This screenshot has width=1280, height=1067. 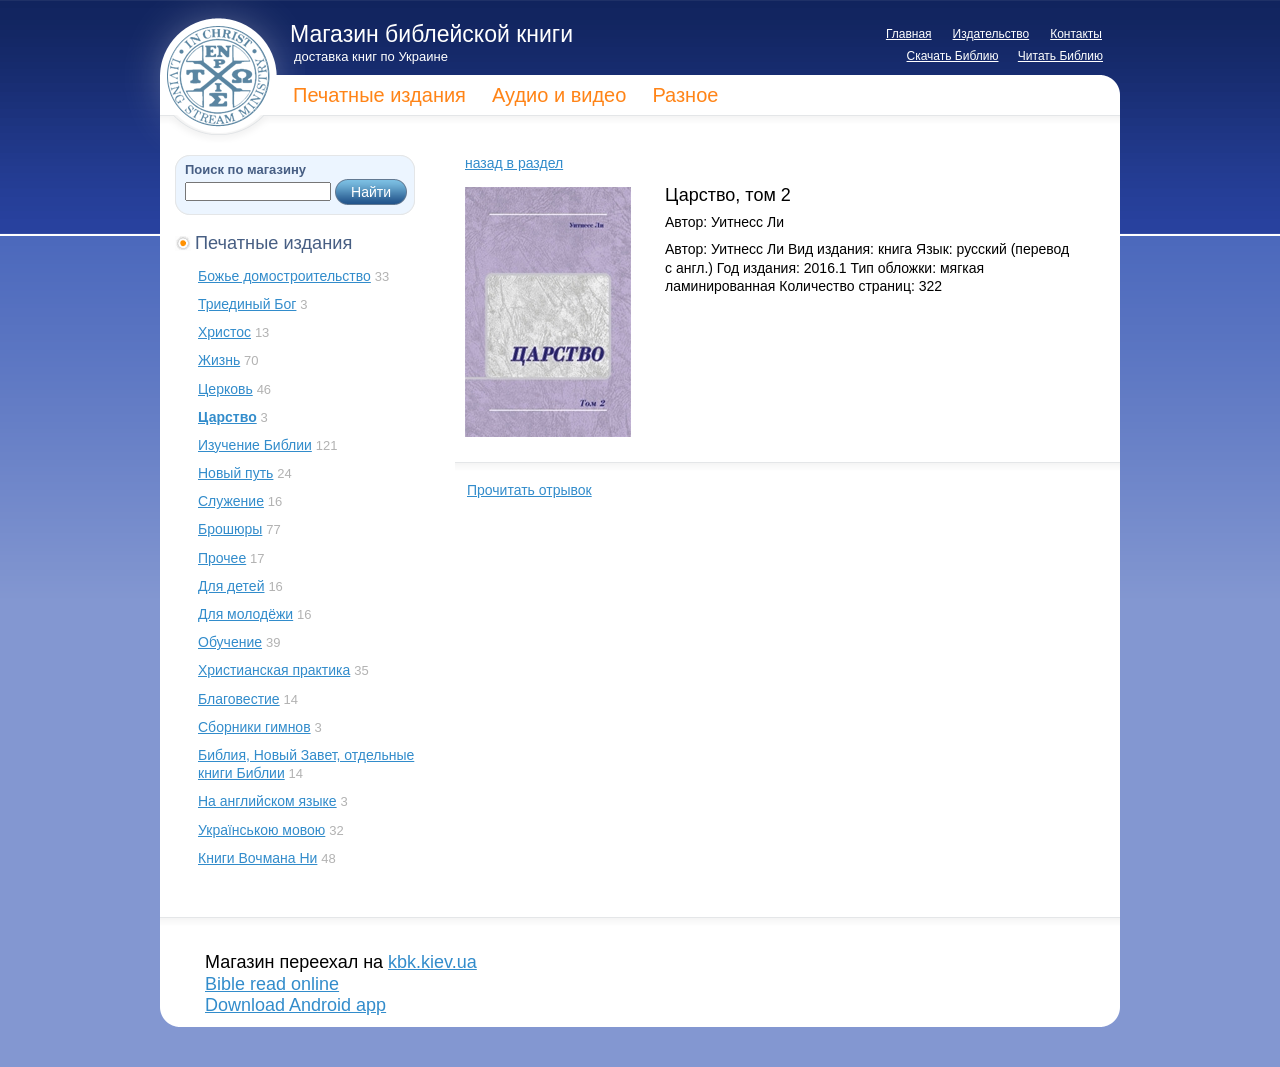 I want to click on Сборники гимнов, so click(x=254, y=727).